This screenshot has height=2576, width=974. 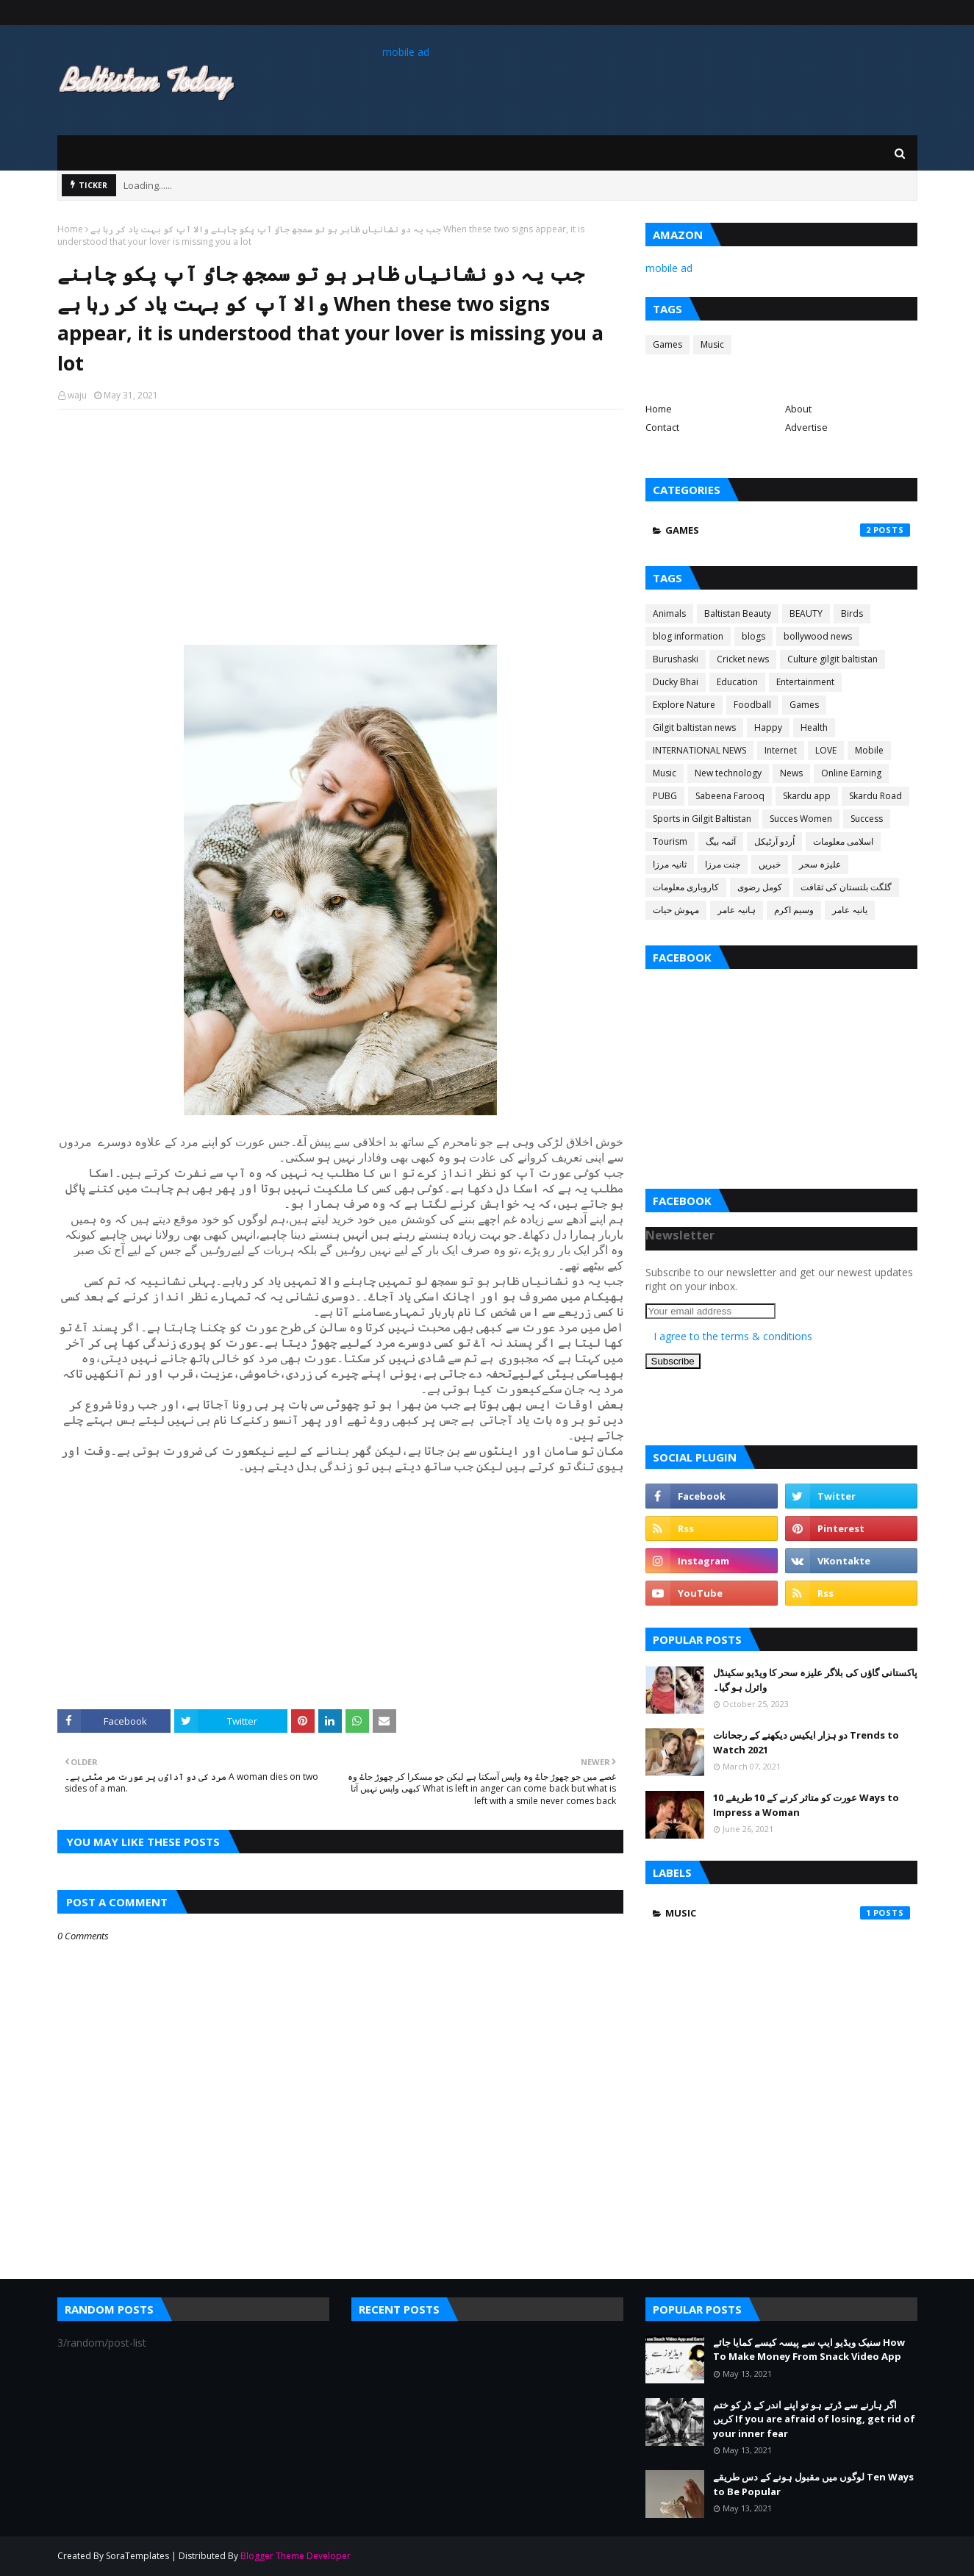 I want to click on Success, so click(x=867, y=818).